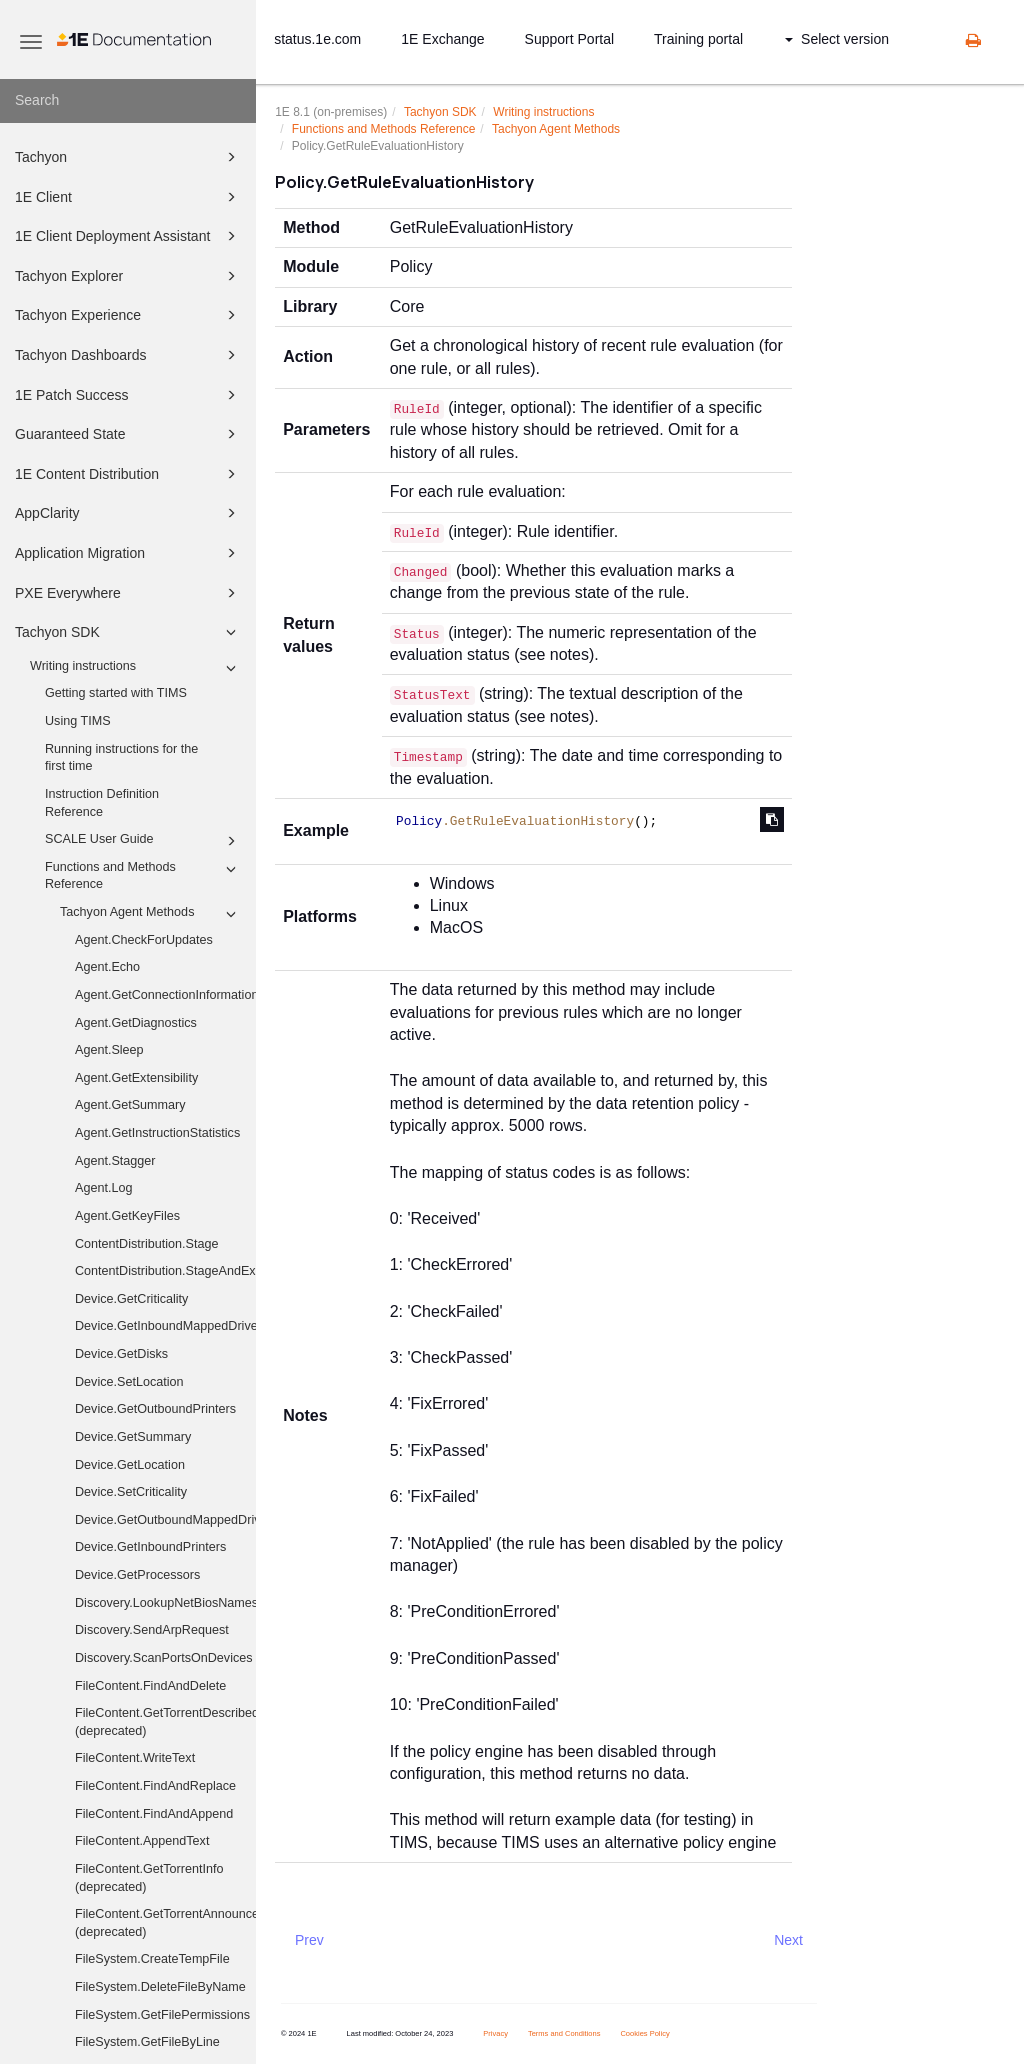 The height and width of the screenshot is (2064, 1024). I want to click on Tachyon SDK, so click(128, 632).